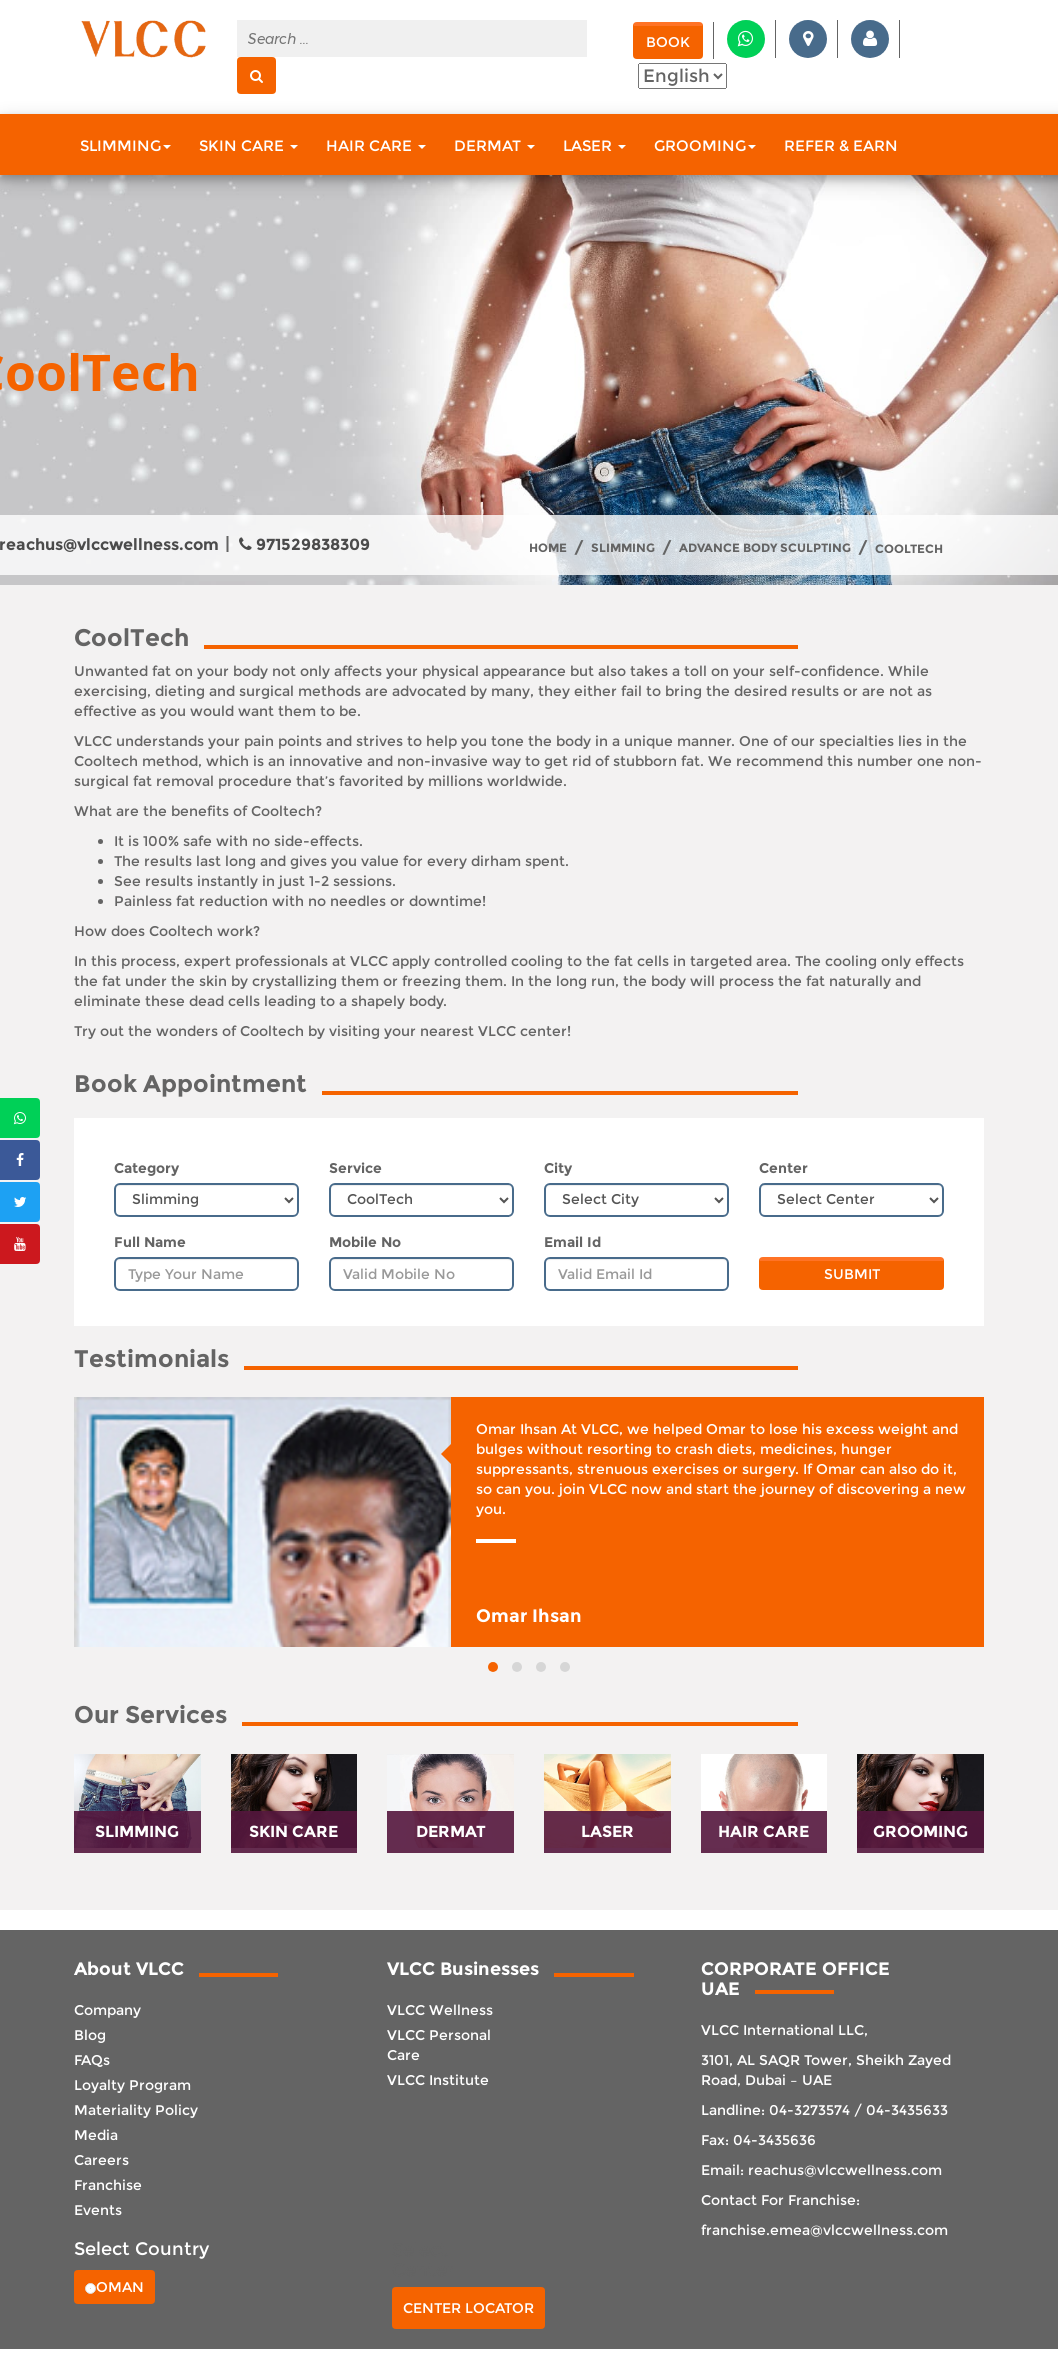  Describe the element at coordinates (125, 145) in the screenshot. I see `Slimming` at that location.